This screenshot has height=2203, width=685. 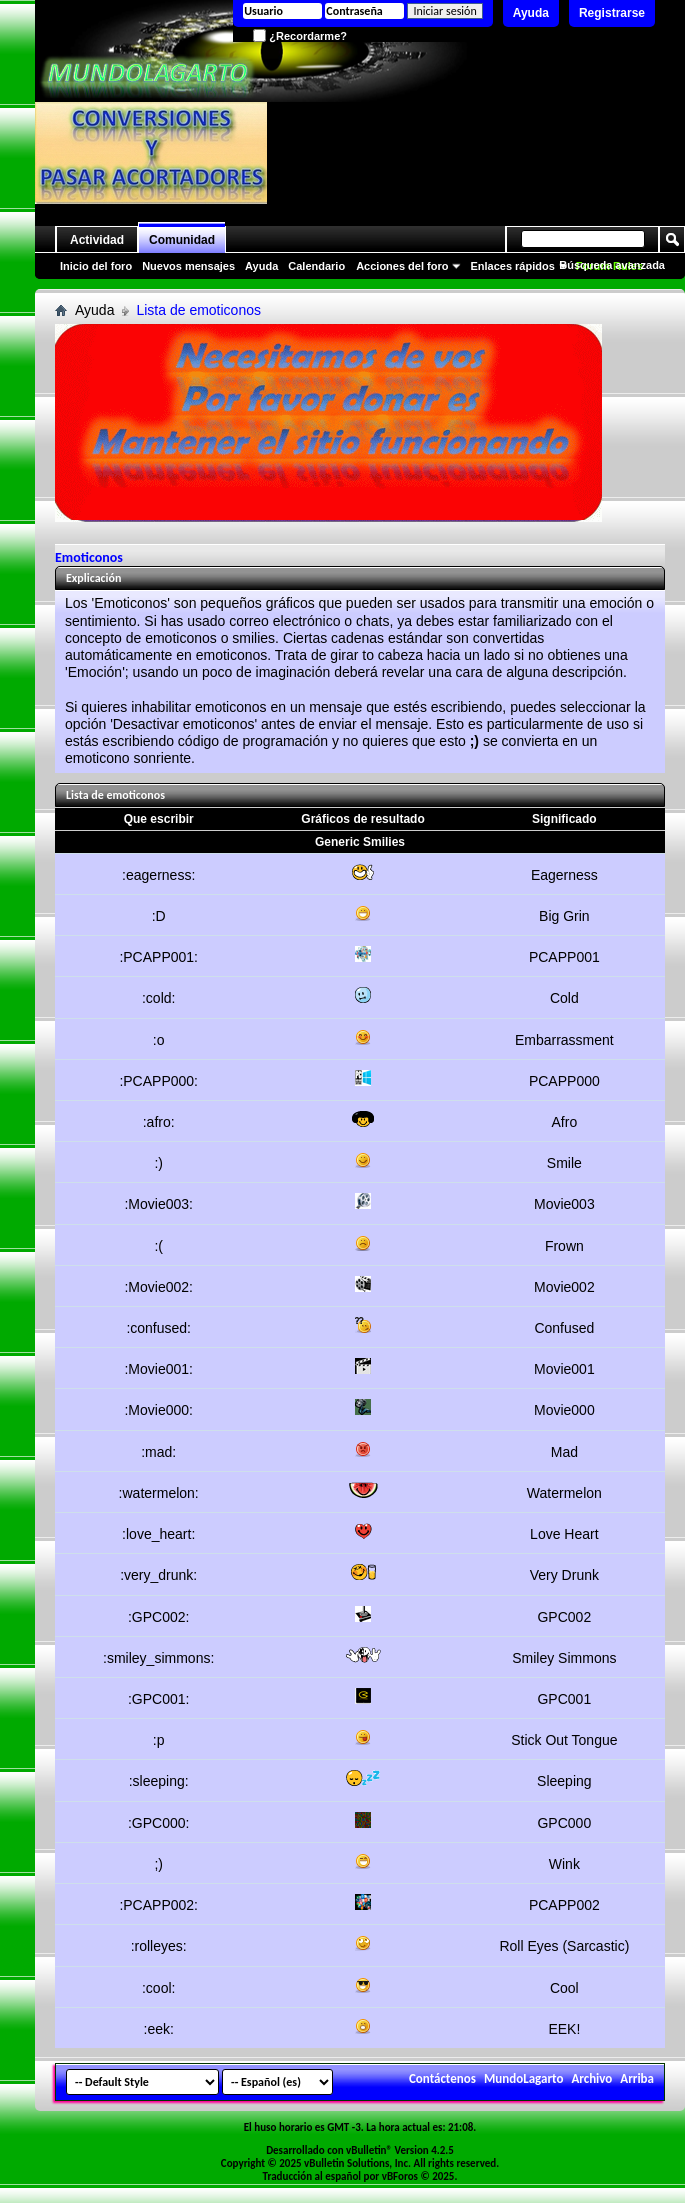 I want to click on Arriba, so click(x=637, y=2078).